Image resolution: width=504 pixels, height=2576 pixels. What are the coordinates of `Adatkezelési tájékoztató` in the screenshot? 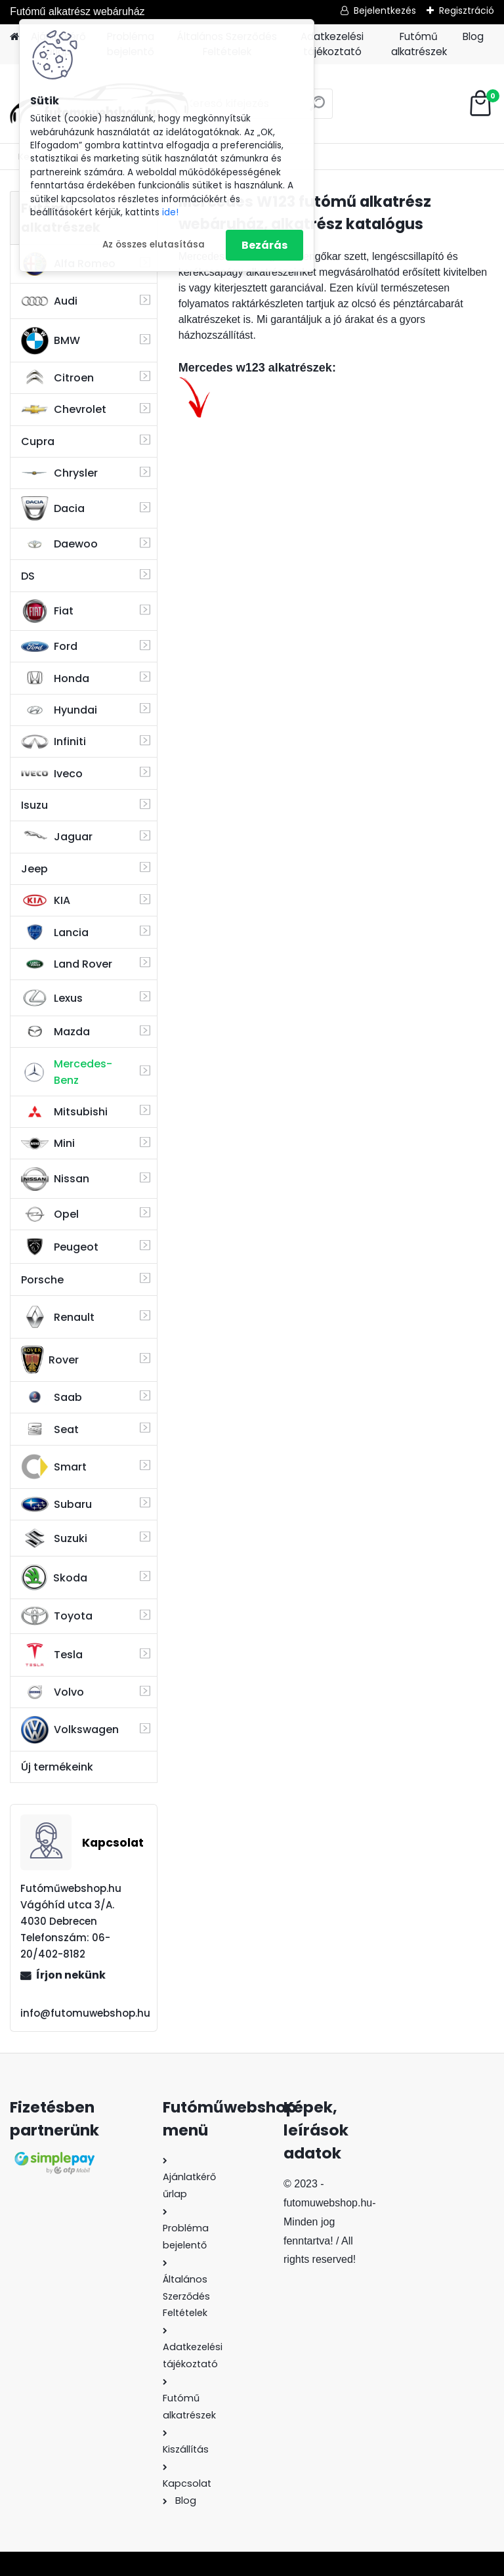 It's located at (332, 44).